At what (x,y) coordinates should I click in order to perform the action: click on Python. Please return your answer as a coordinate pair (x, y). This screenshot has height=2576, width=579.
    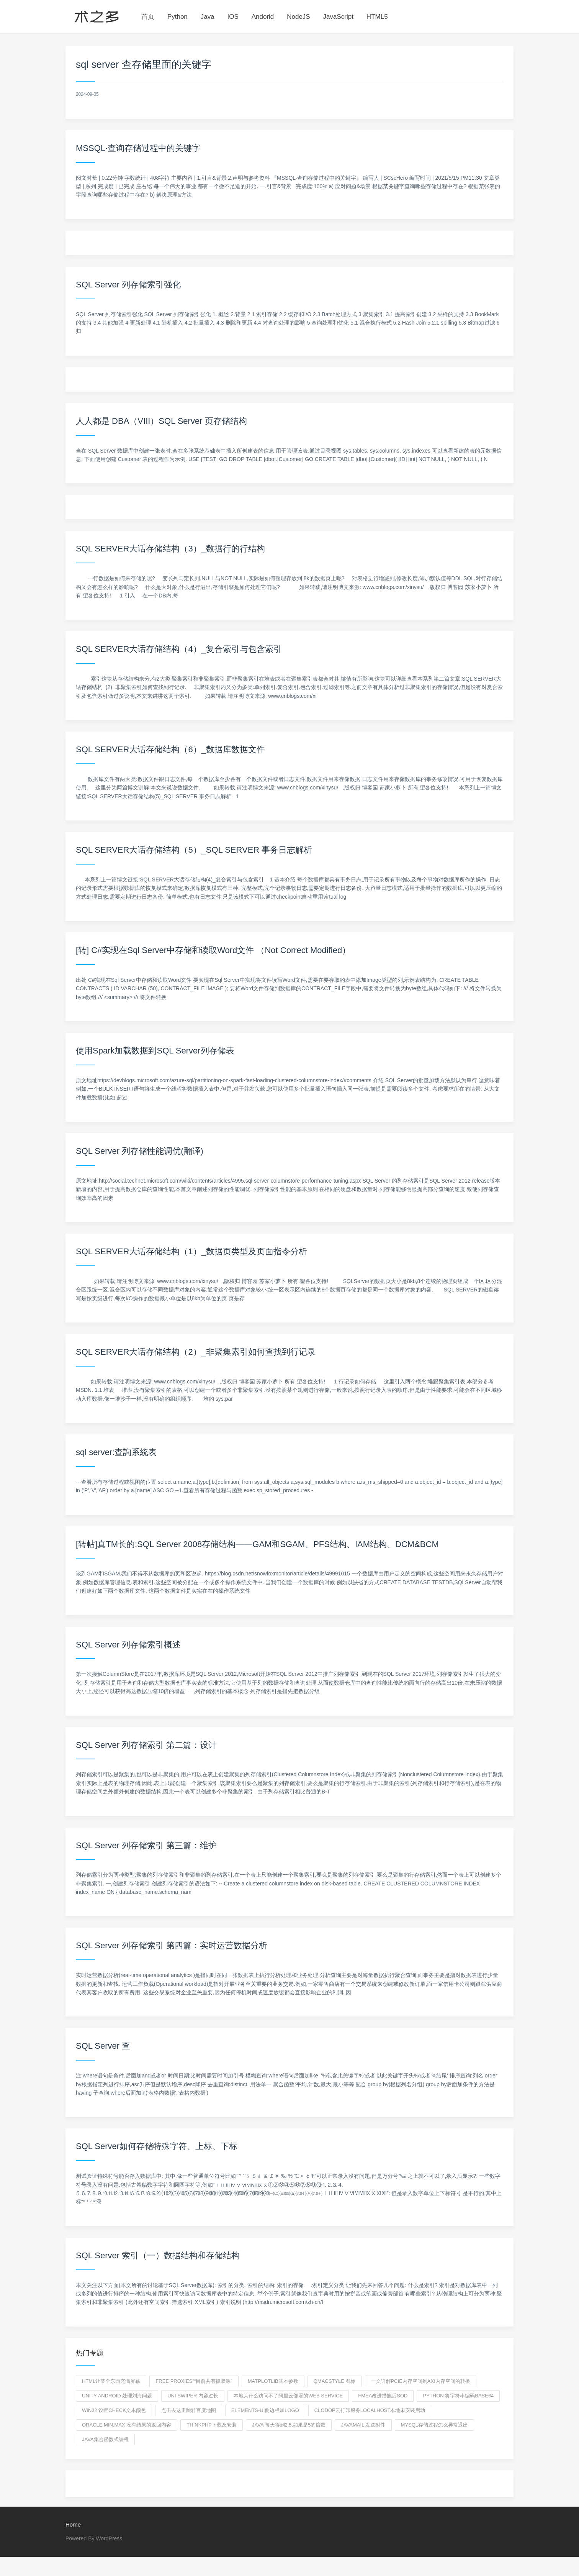
    Looking at the image, I should click on (177, 16).